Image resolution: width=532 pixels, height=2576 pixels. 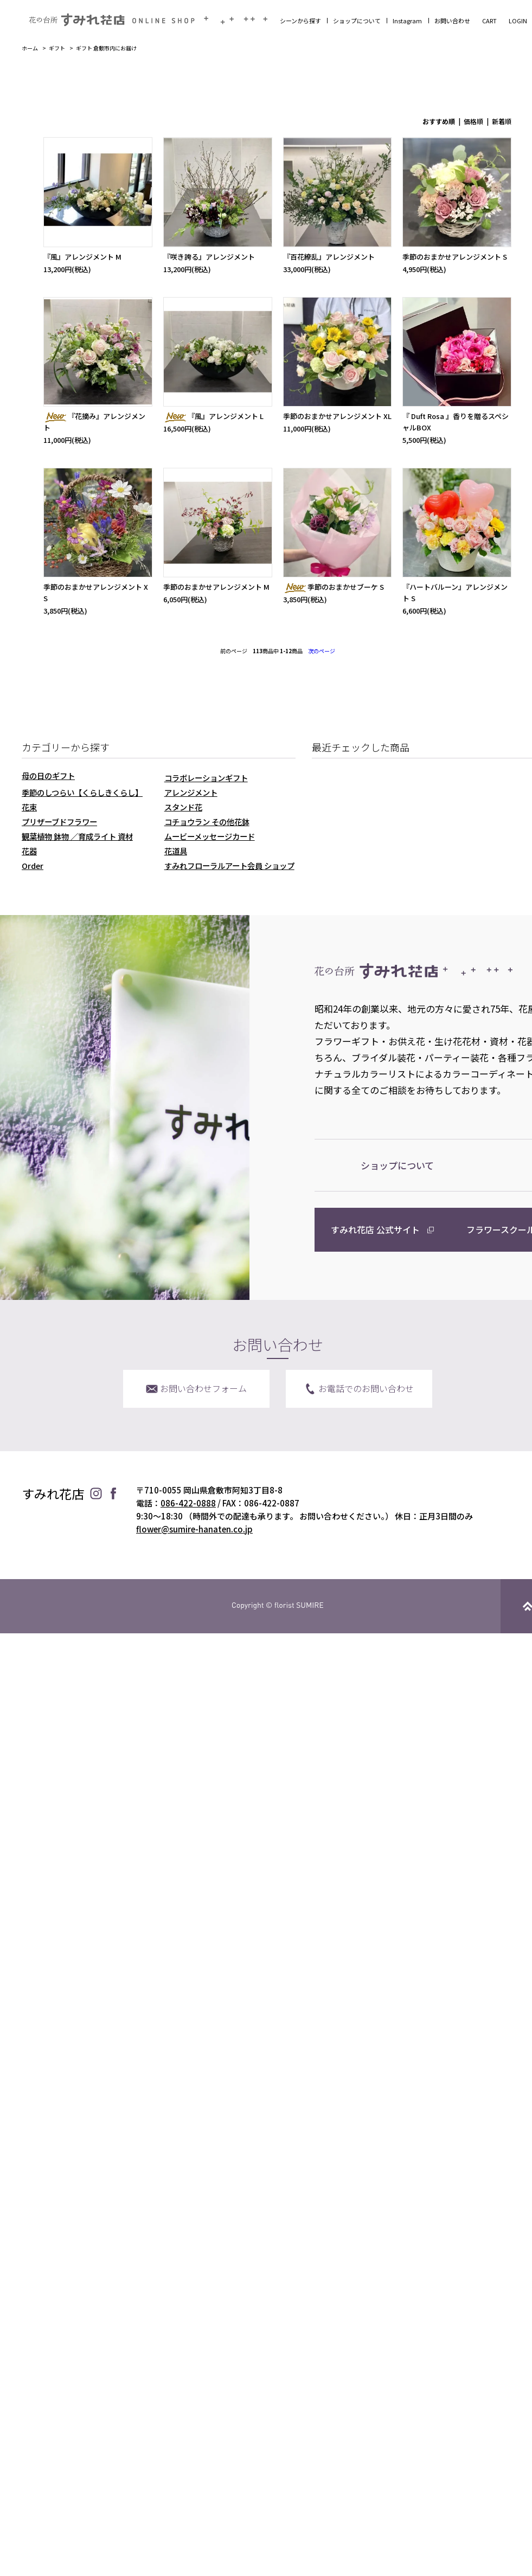 What do you see at coordinates (216, 587) in the screenshot?
I see `季節のおまかせアレンジメント M` at bounding box center [216, 587].